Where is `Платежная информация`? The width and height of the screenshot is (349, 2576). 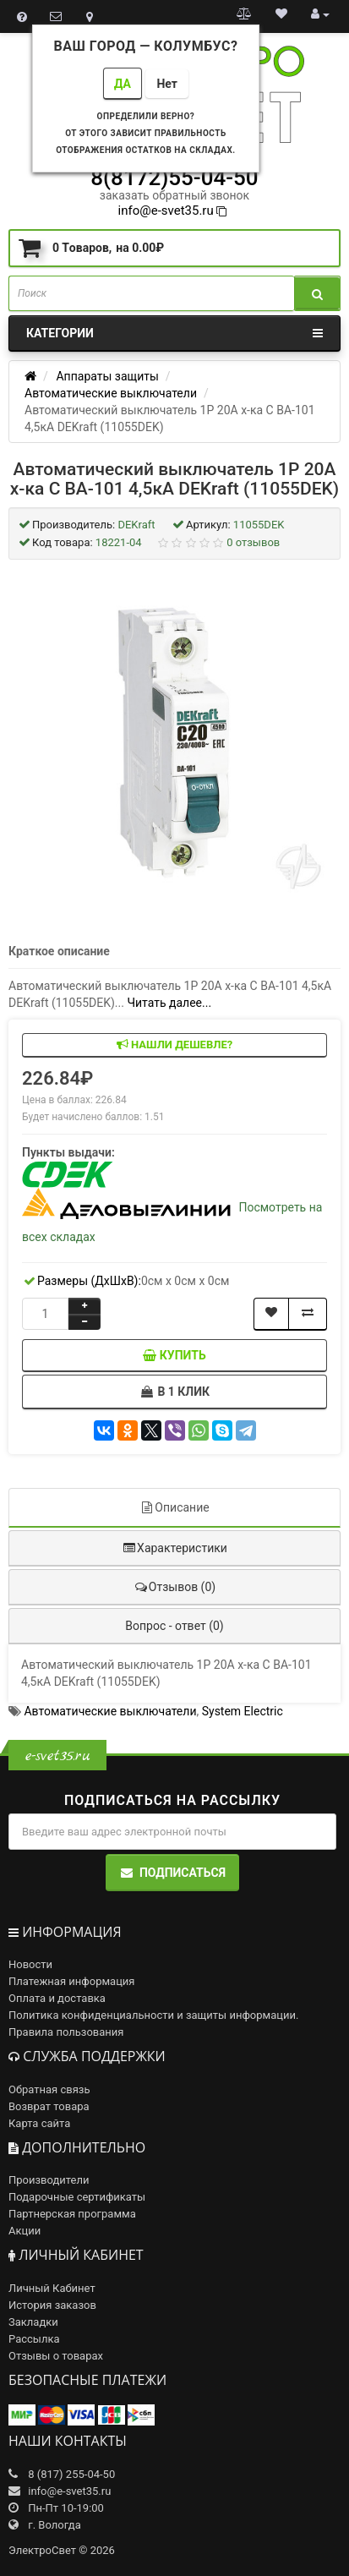
Платежная информация is located at coordinates (71, 1981).